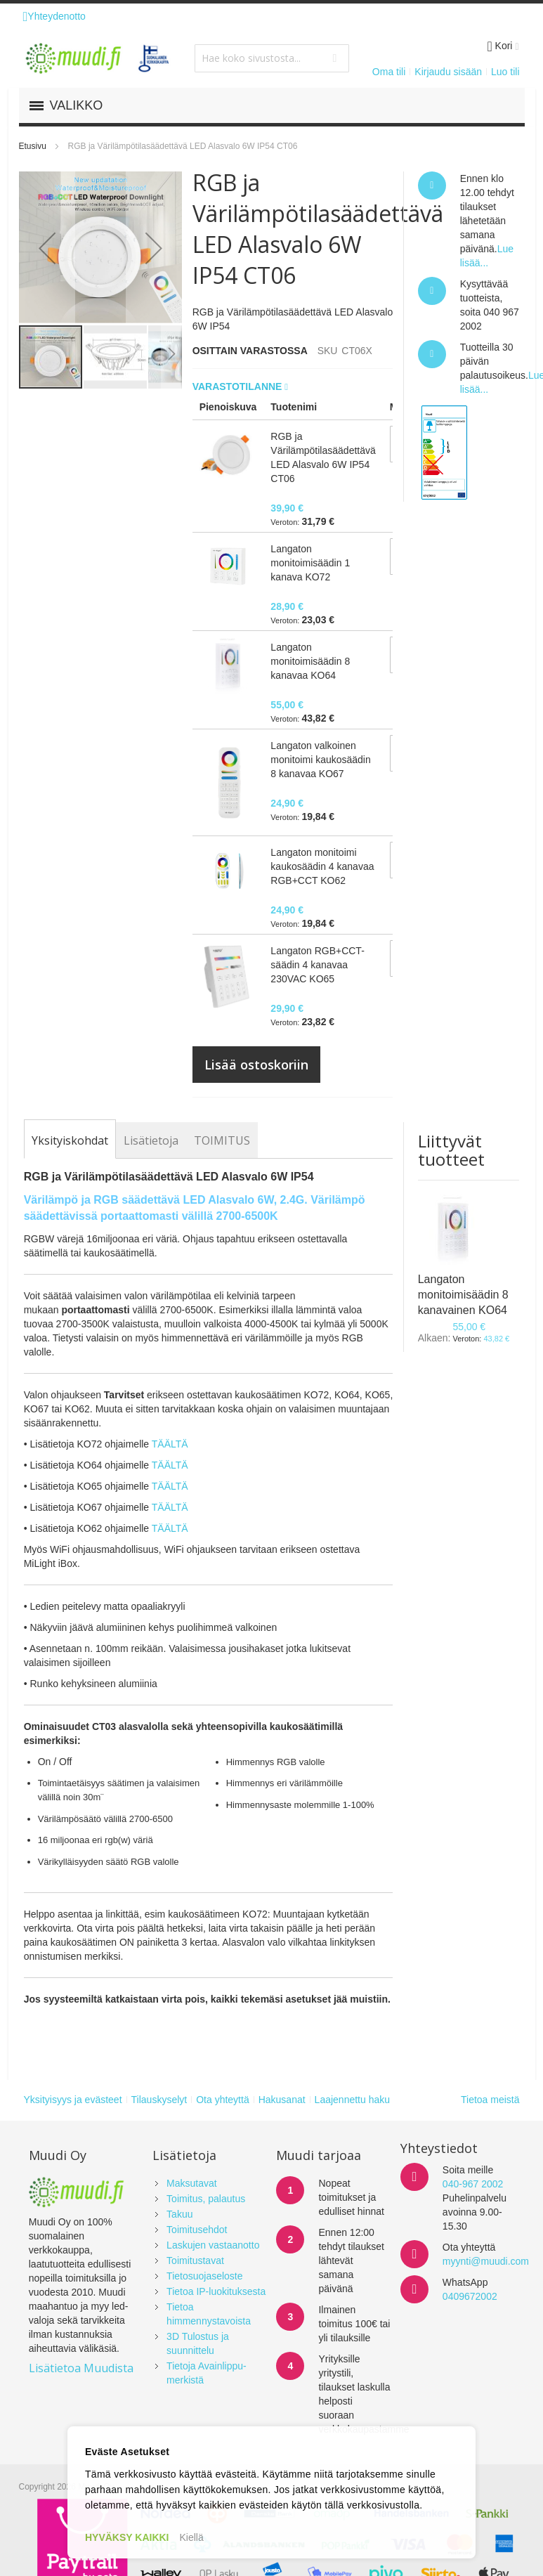  Describe the element at coordinates (159, 2099) in the screenshot. I see `Tilauskyselyt` at that location.